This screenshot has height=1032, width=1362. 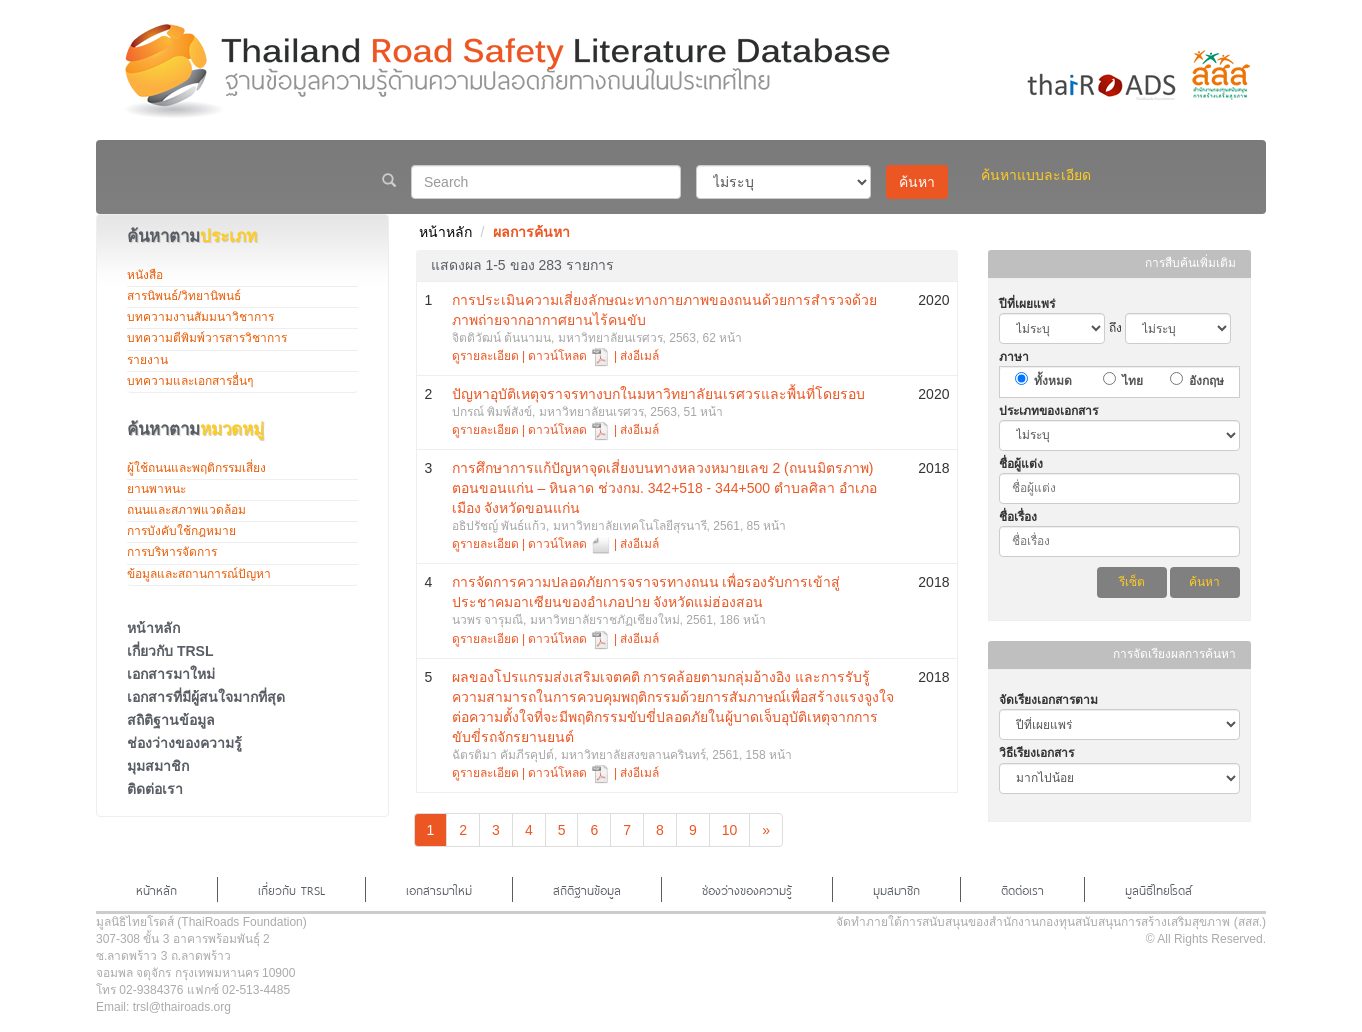 I want to click on เอกสารที่มีผู้สนใจมากที่สุด, so click(x=206, y=697).